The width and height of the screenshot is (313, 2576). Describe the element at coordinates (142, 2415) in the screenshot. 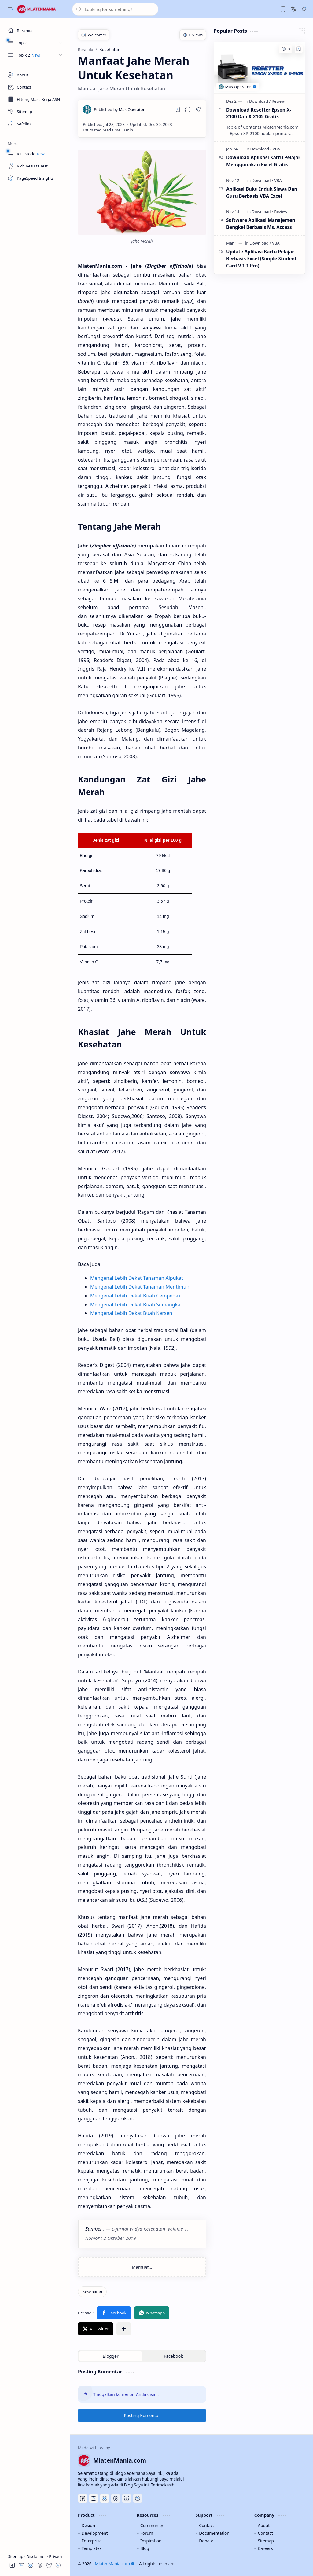

I see `Posting Komentar` at that location.